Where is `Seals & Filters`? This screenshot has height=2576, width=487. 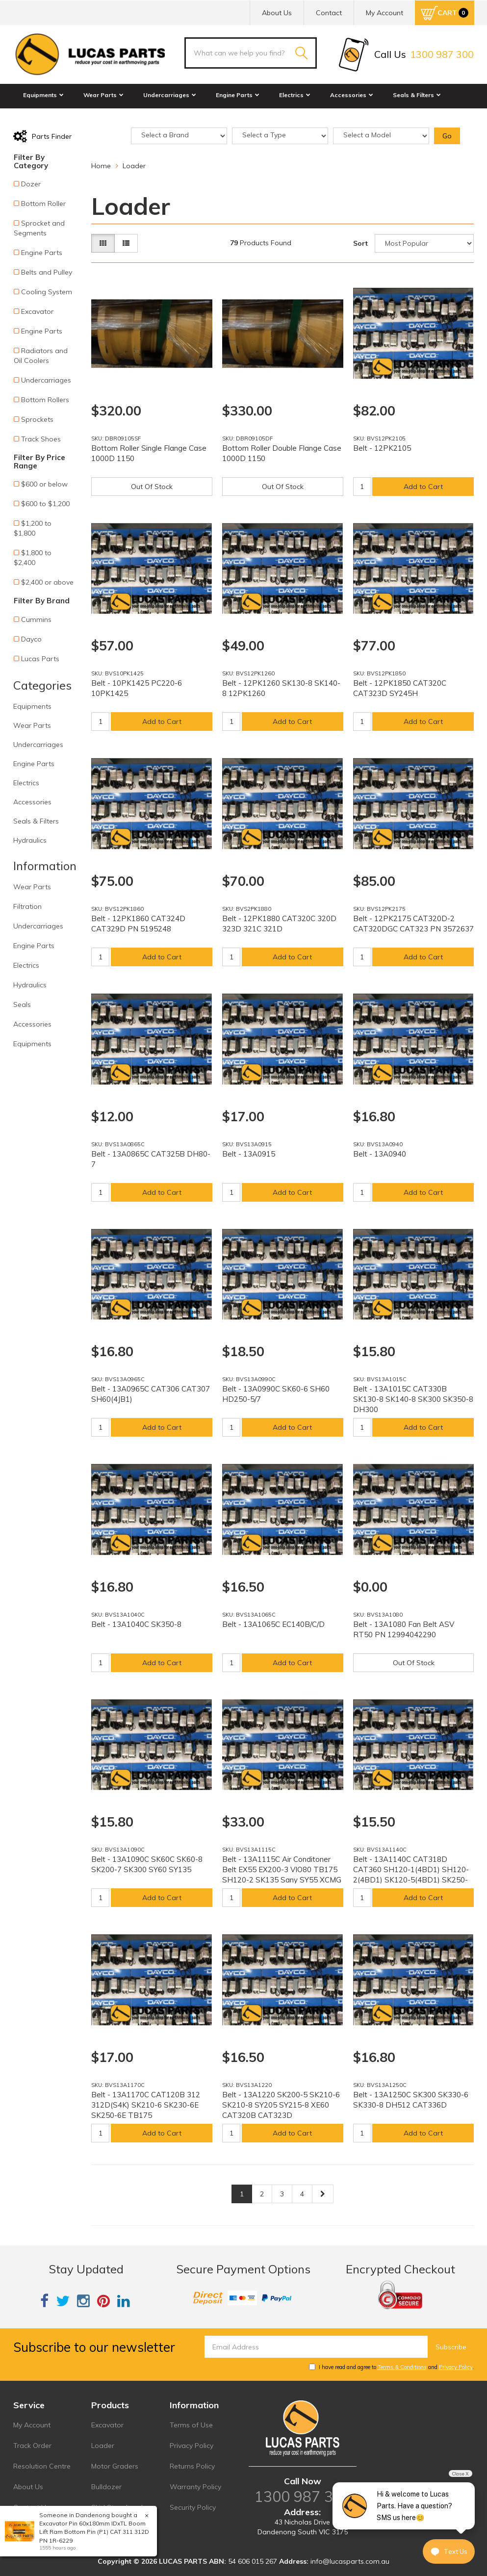 Seals & Filters is located at coordinates (417, 95).